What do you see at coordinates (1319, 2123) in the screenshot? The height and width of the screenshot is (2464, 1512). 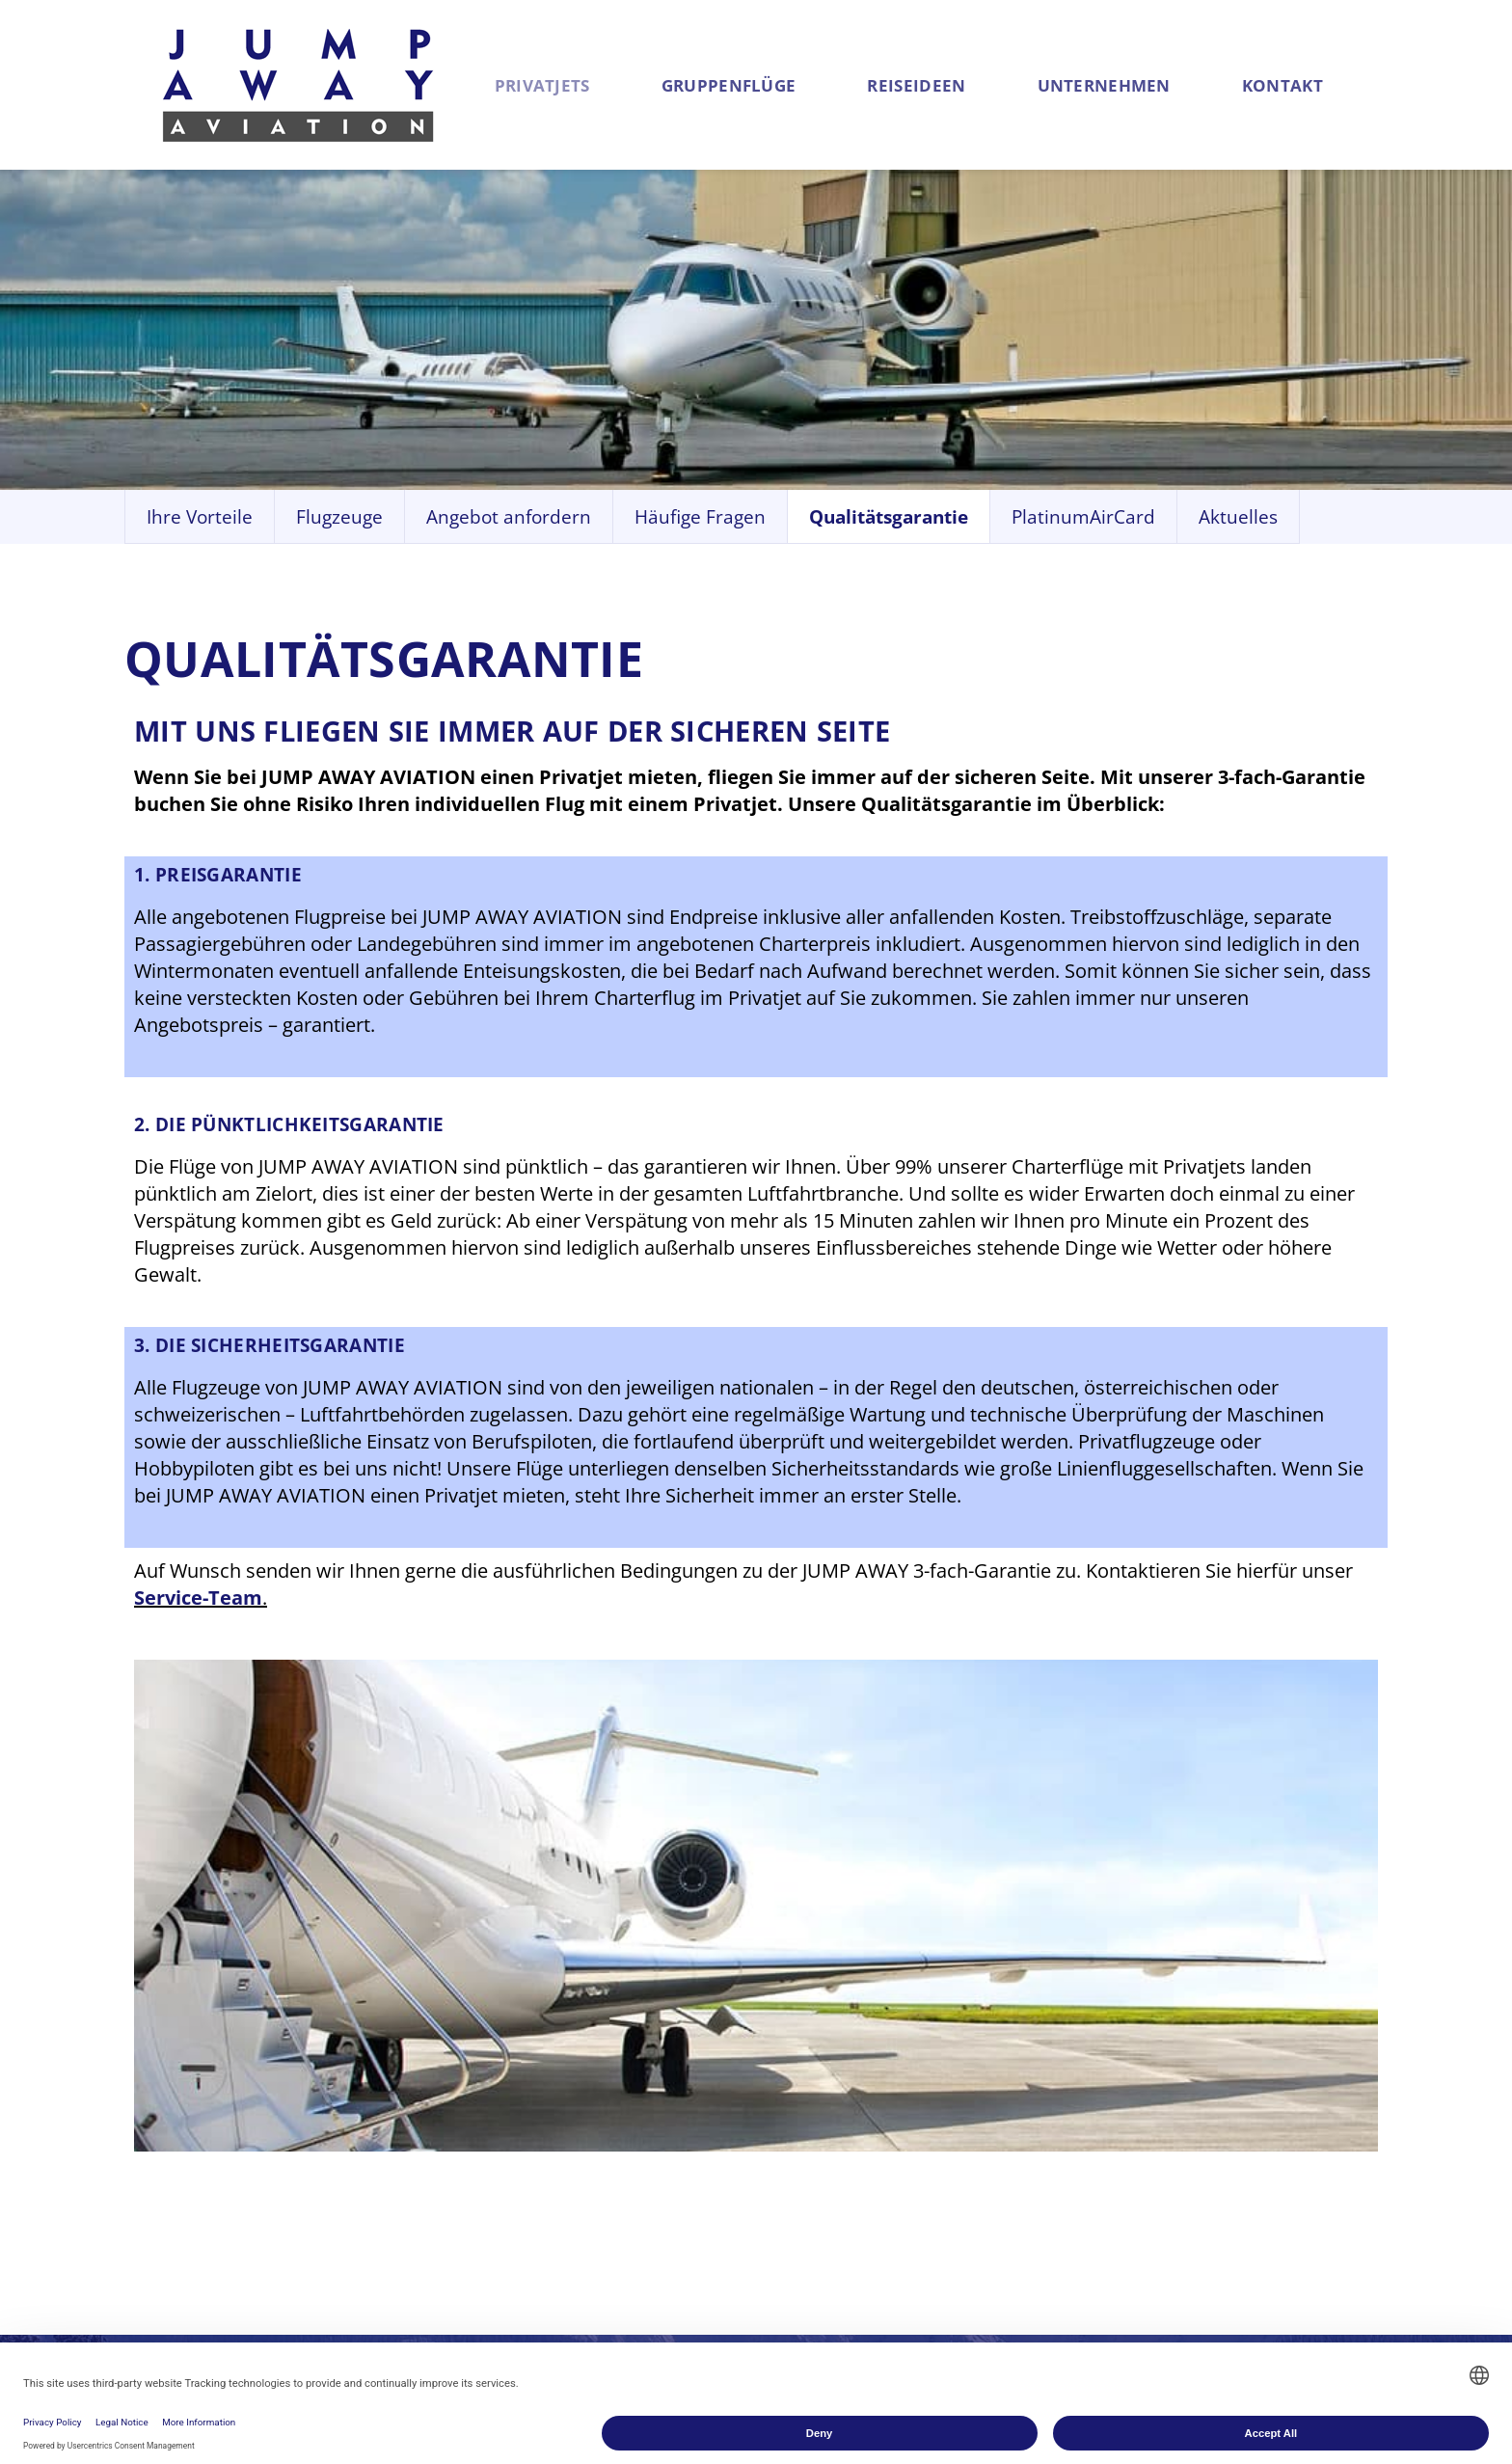 I see `+43 (0) 130 547 84` at bounding box center [1319, 2123].